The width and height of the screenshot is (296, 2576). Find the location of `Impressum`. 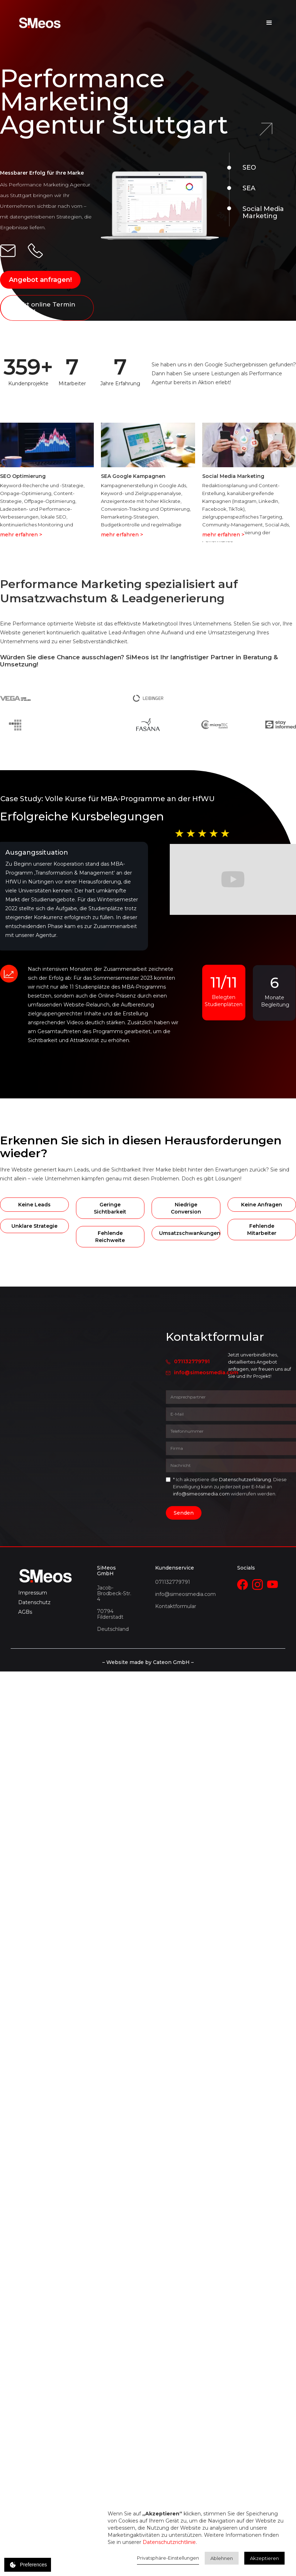

Impressum is located at coordinates (32, 1593).